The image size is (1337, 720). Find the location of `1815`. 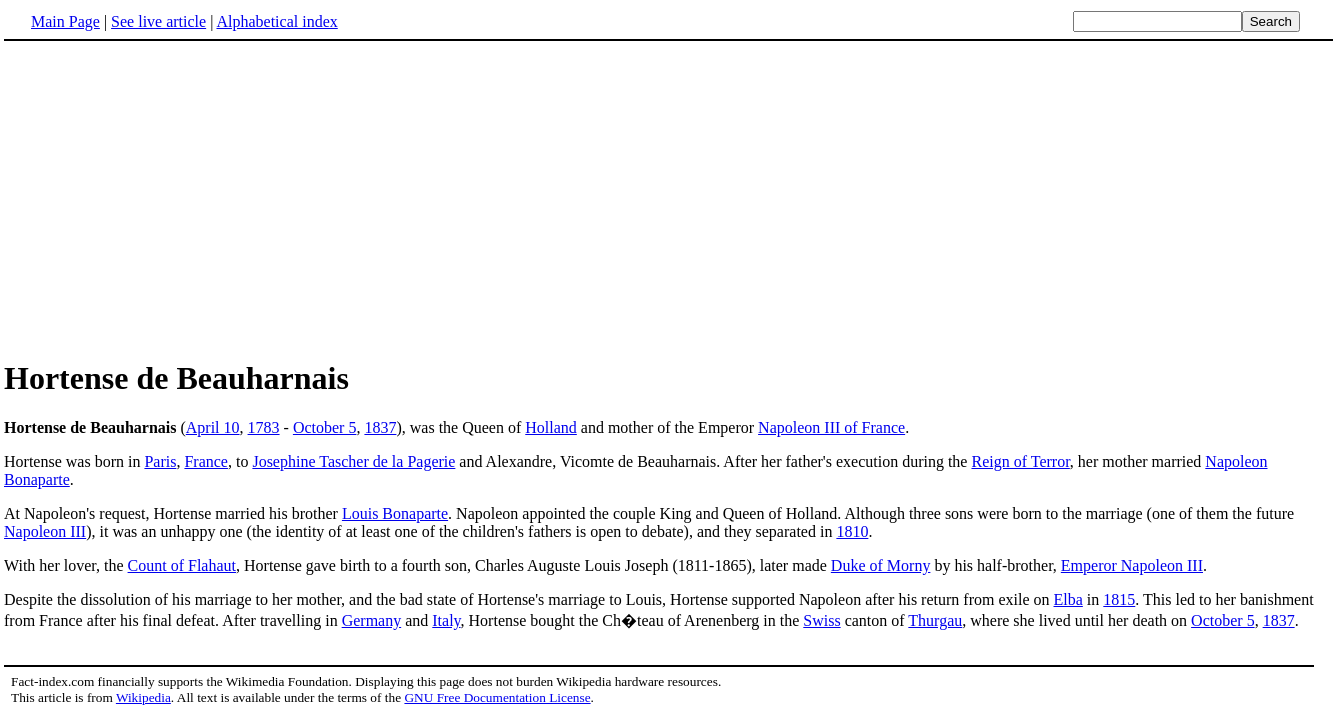

1815 is located at coordinates (1119, 599).